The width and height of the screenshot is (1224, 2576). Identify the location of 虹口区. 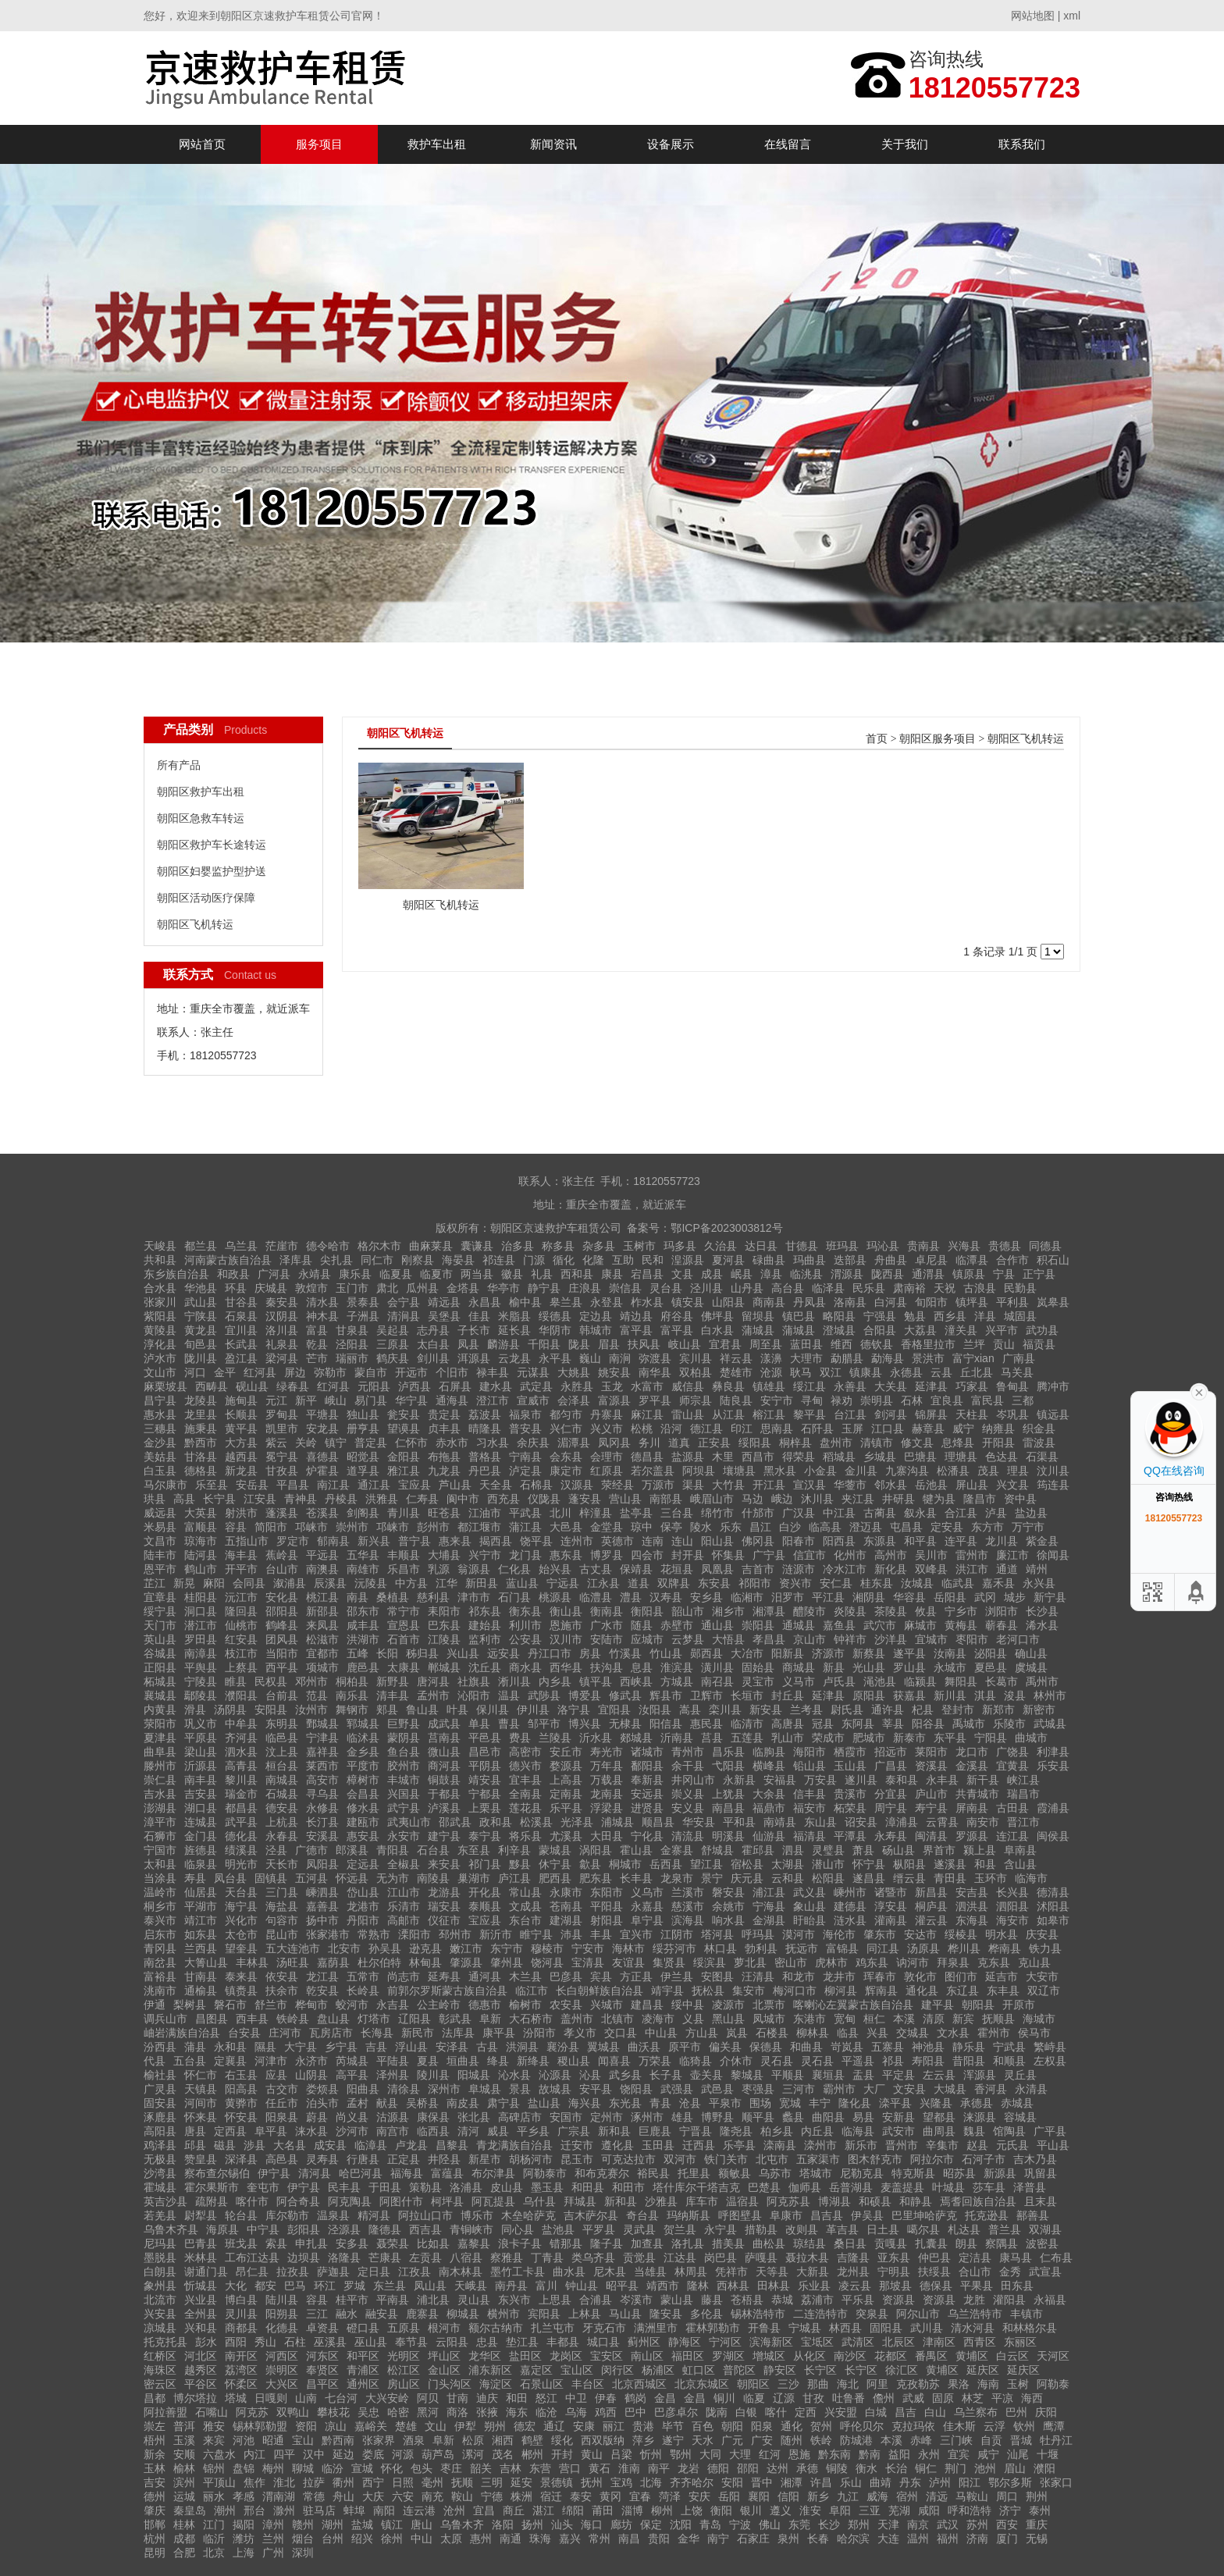
(698, 2370).